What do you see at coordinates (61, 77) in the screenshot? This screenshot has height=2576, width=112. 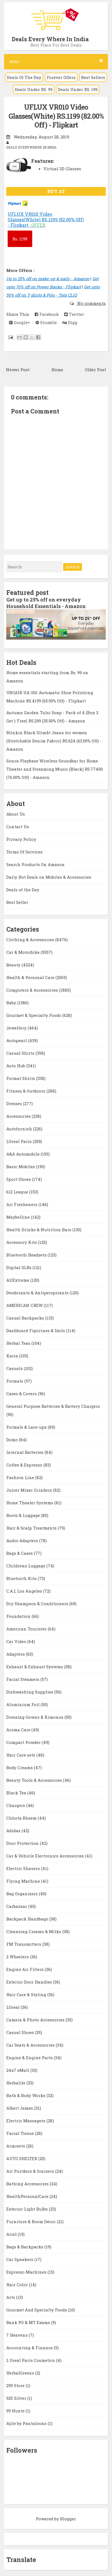 I see `Forever Offers` at bounding box center [61, 77].